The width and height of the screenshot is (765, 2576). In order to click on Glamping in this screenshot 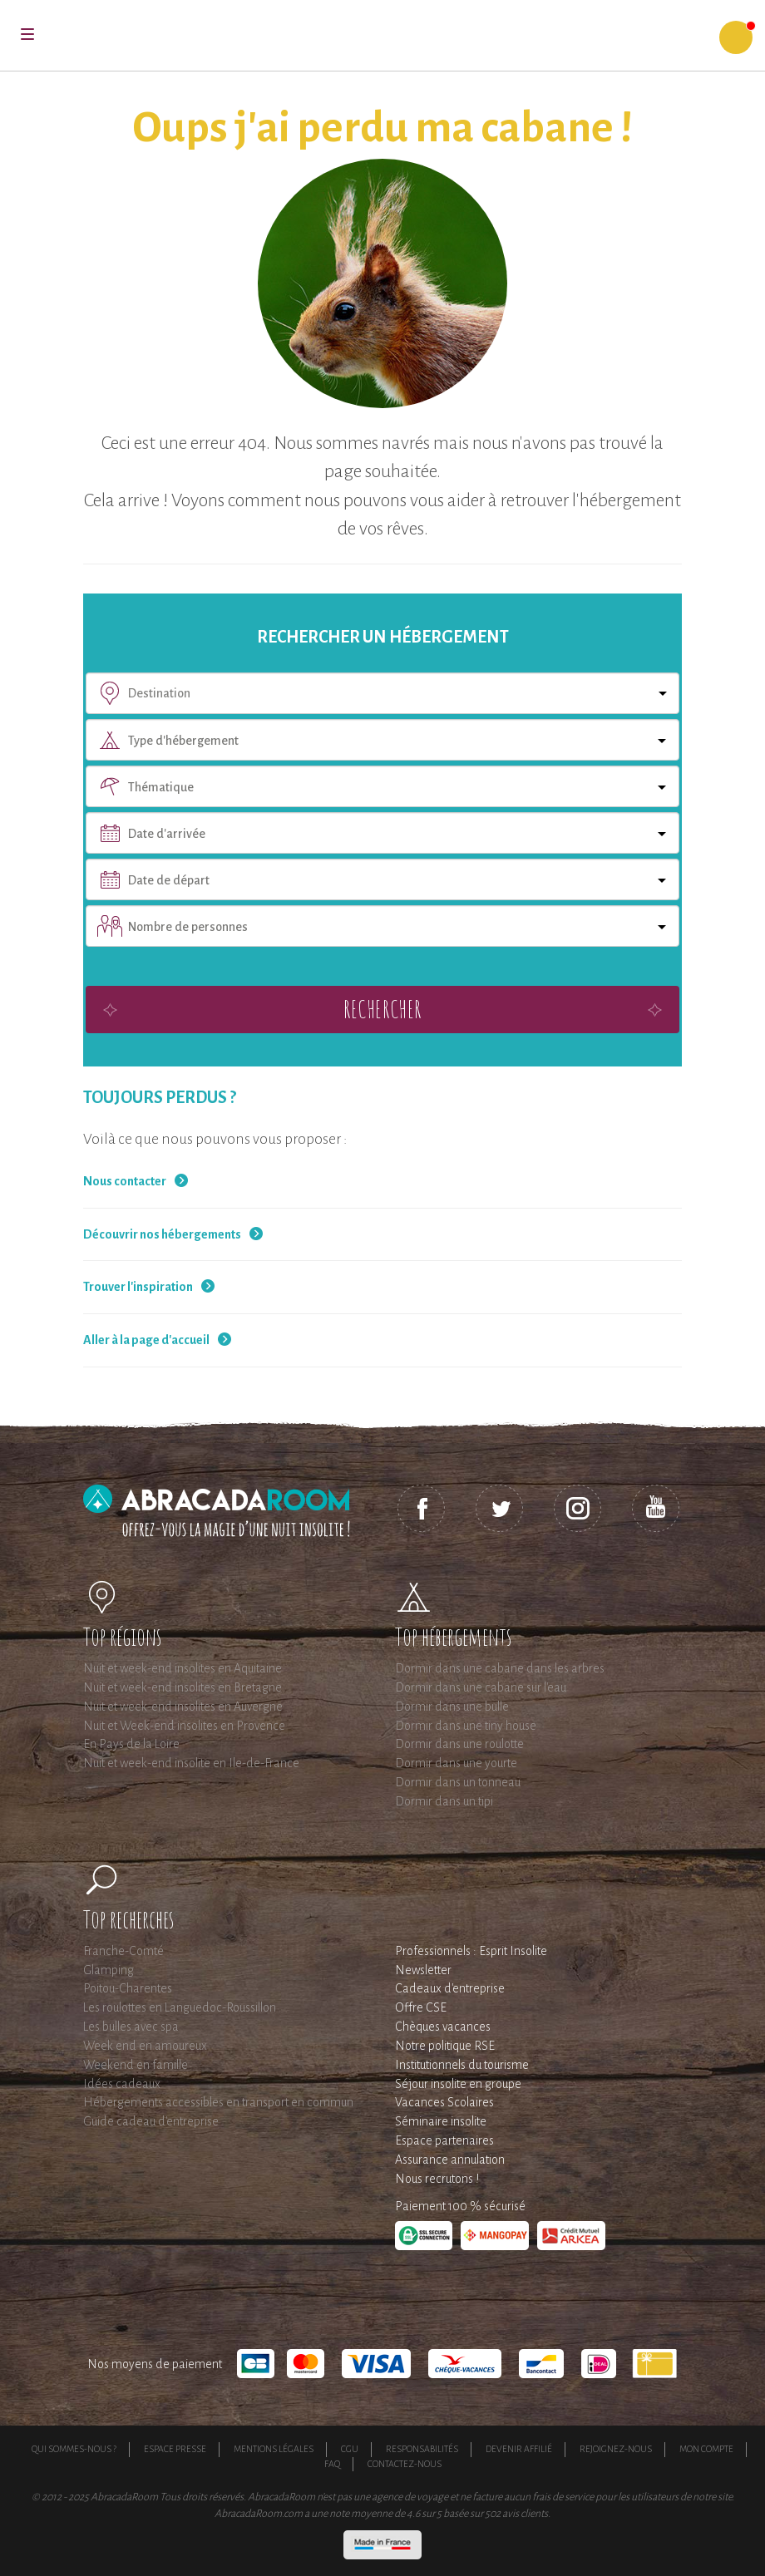, I will do `click(108, 1970)`.